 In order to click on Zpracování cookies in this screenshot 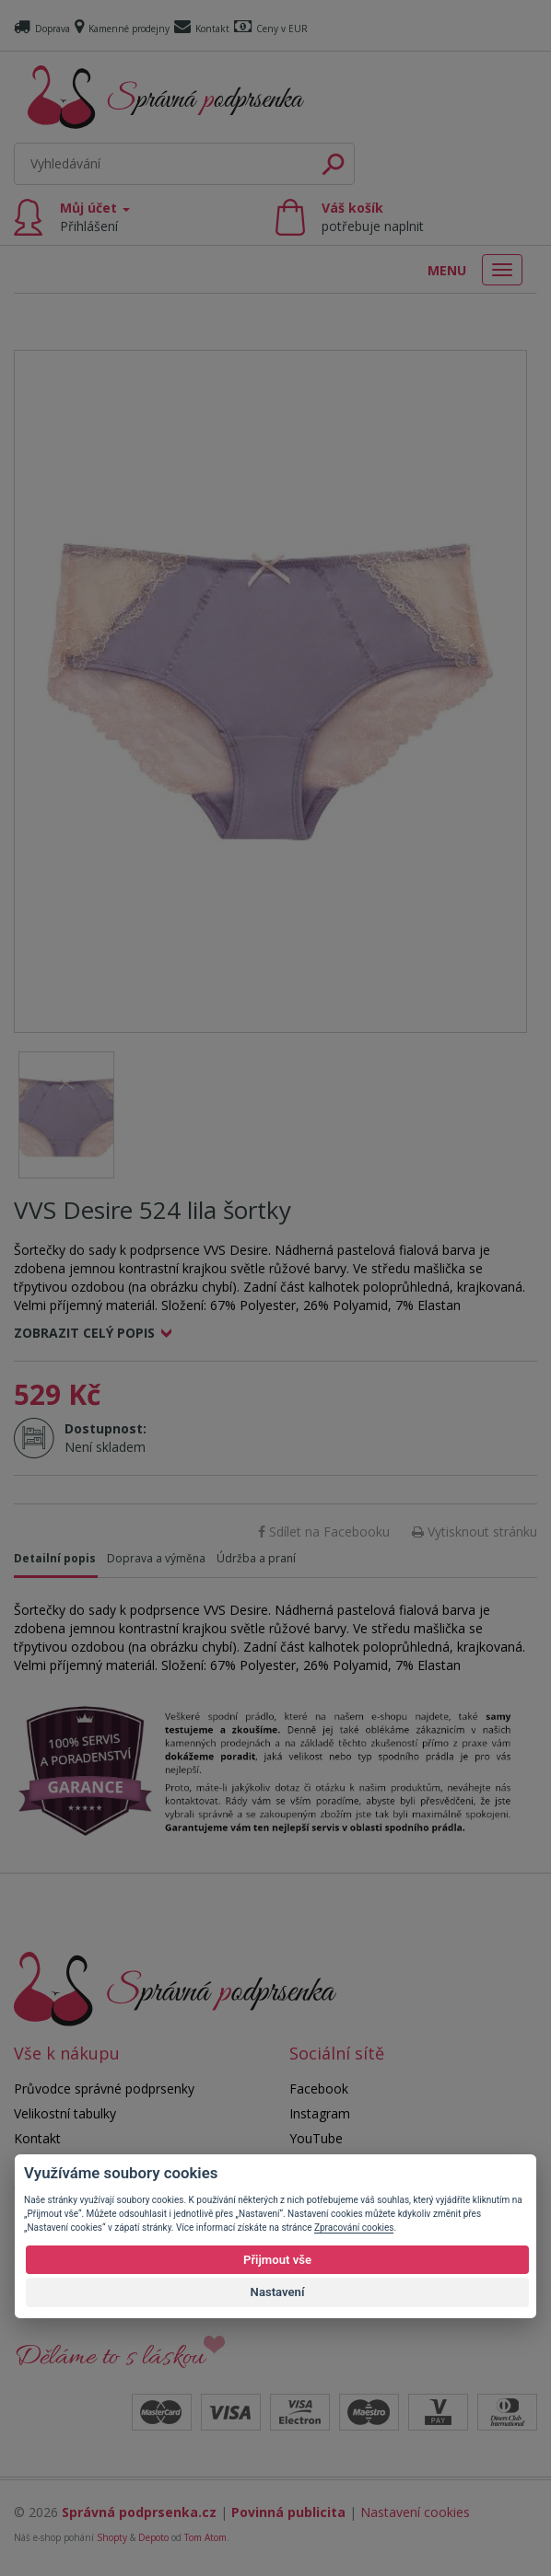, I will do `click(353, 2227)`.